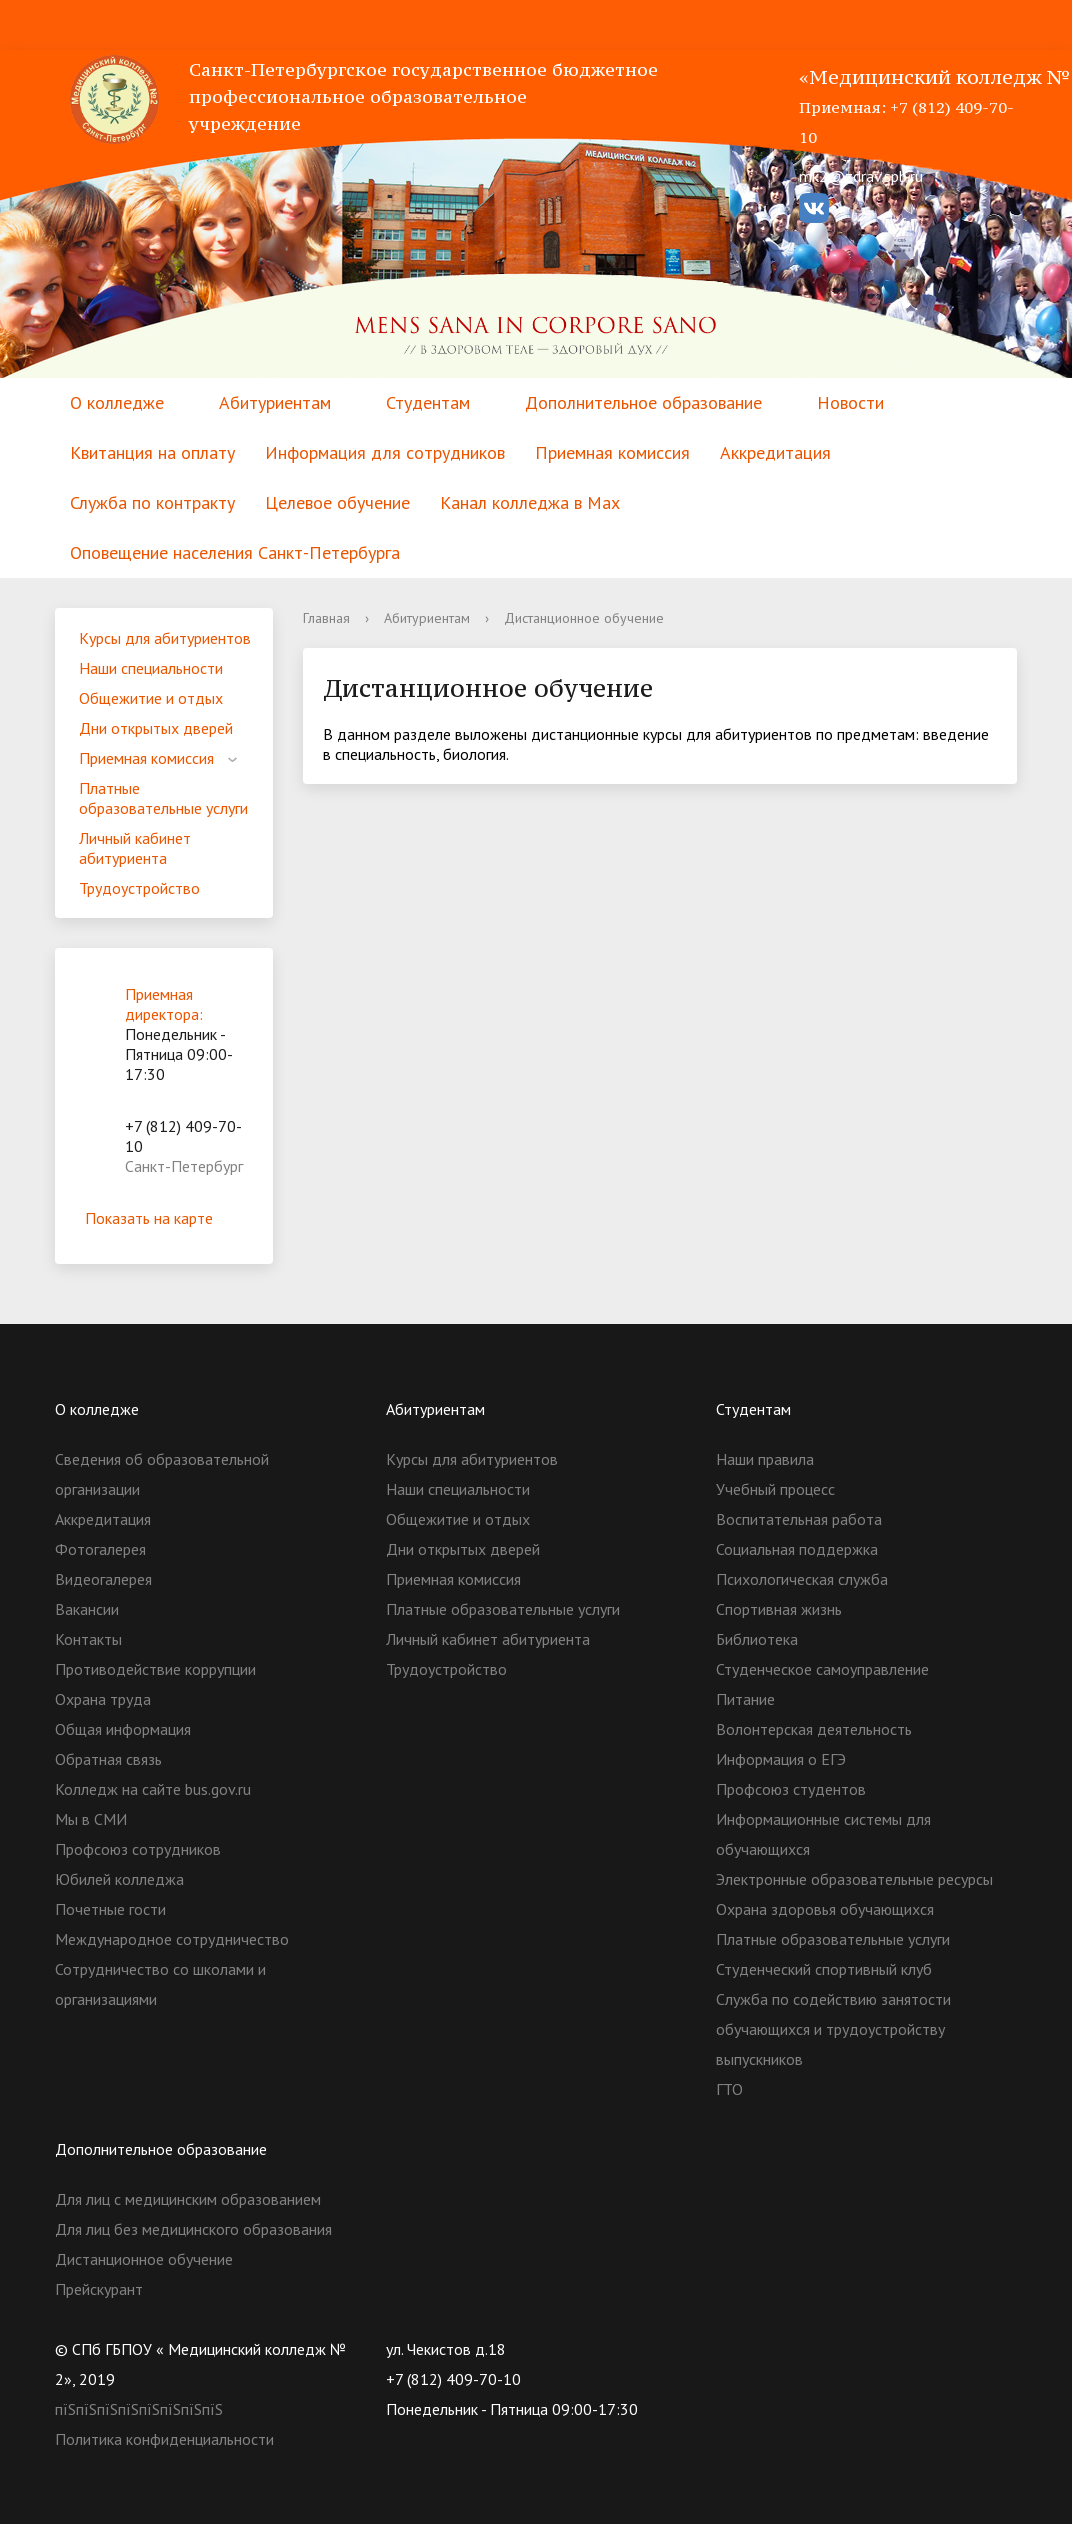 The height and width of the screenshot is (2524, 1072). I want to click on Контакты, so click(88, 1639).